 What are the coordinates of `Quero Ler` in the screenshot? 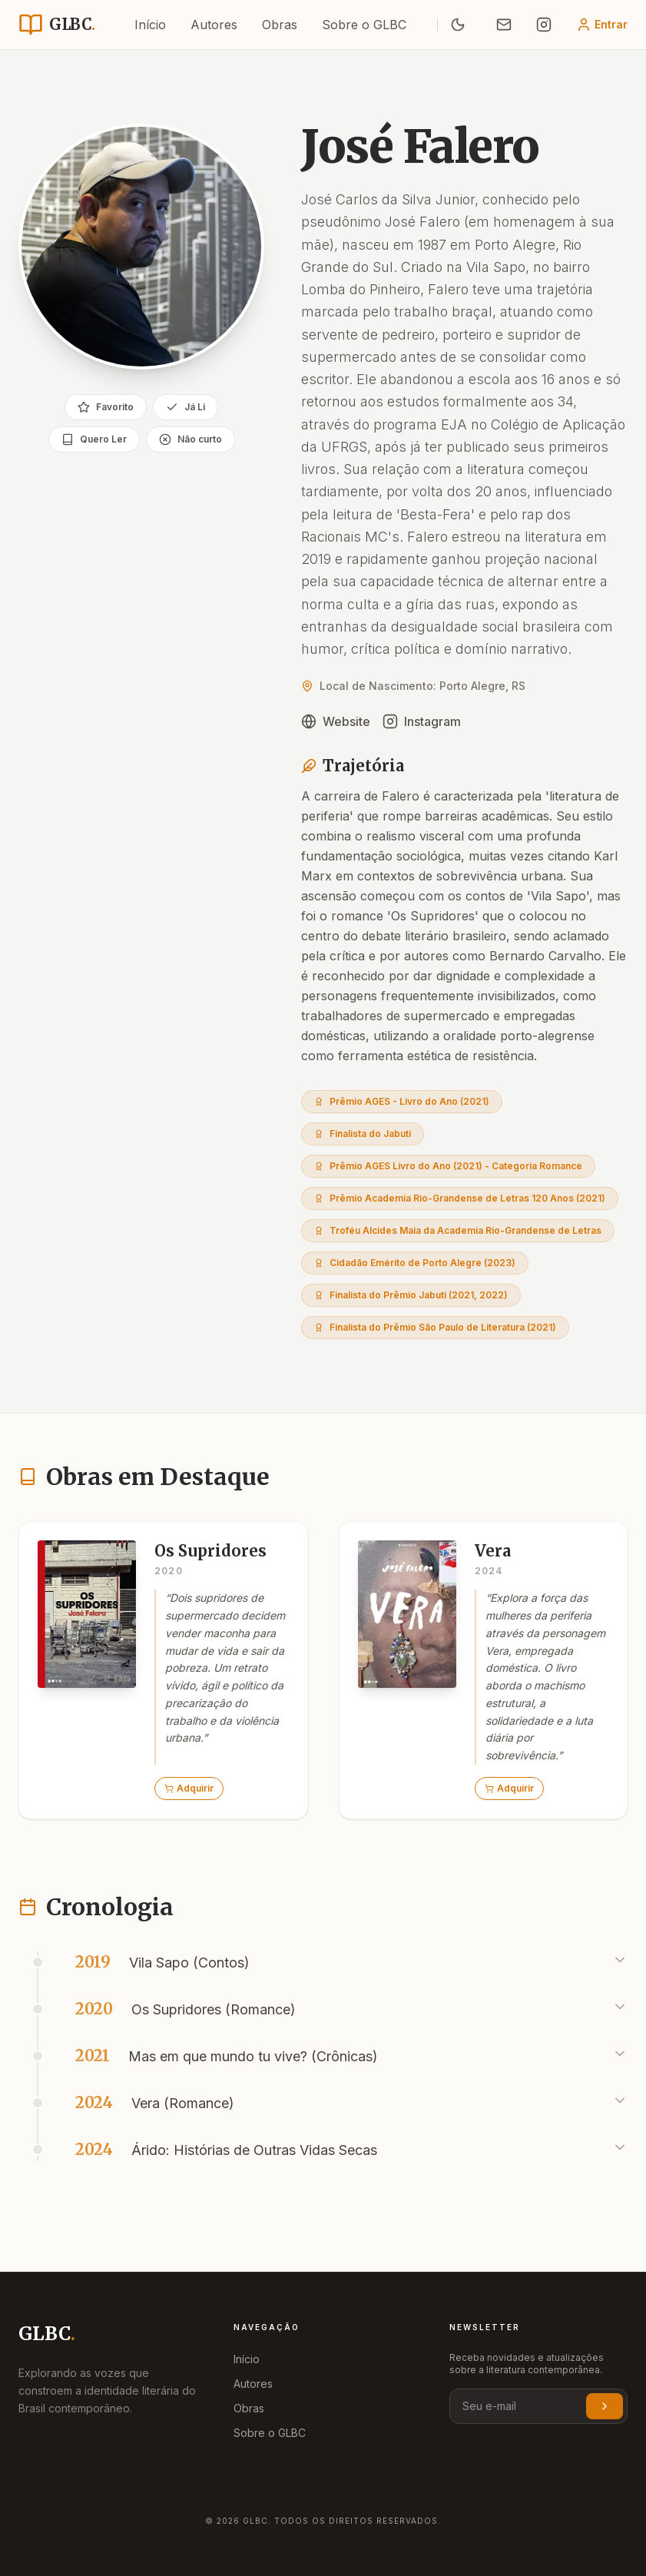 It's located at (94, 439).